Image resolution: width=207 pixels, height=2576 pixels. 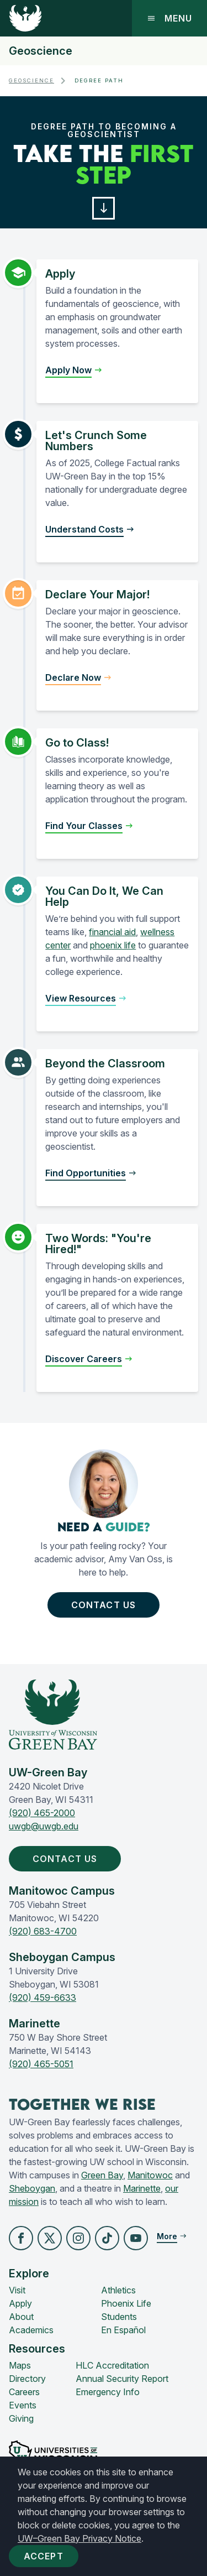 I want to click on UW–Green Bay Privacy Notice, so click(x=79, y=2538).